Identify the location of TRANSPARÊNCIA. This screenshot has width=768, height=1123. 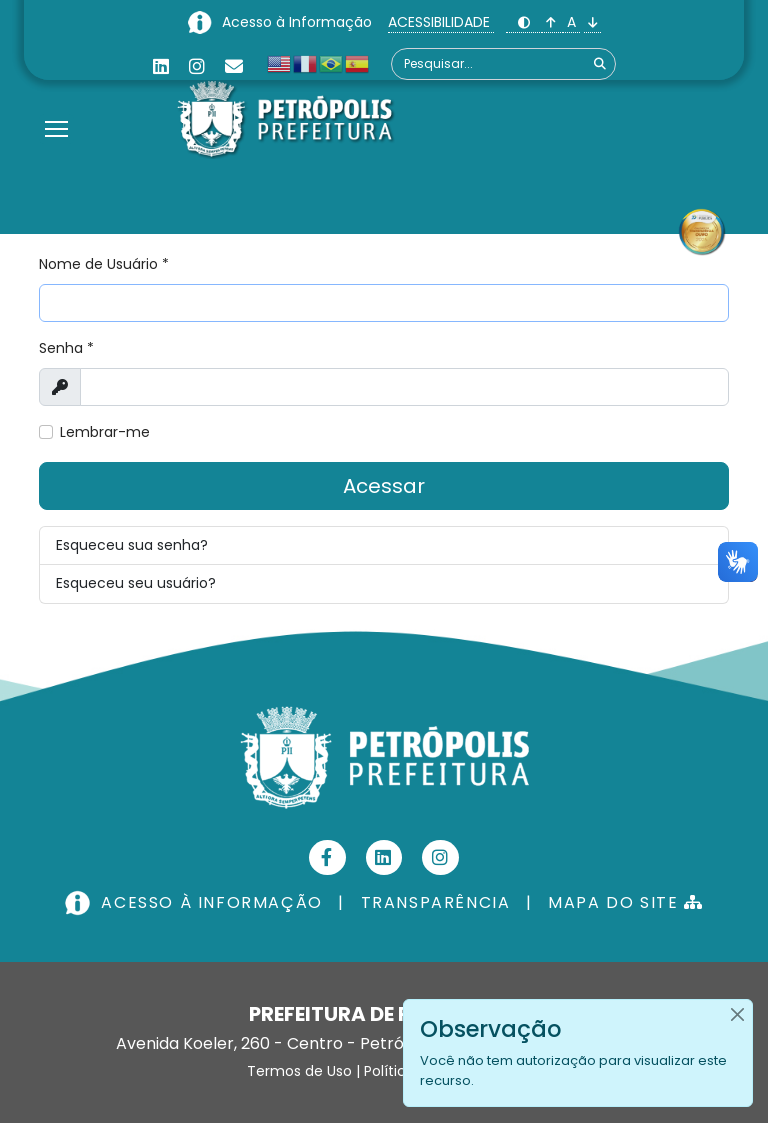
(436, 902).